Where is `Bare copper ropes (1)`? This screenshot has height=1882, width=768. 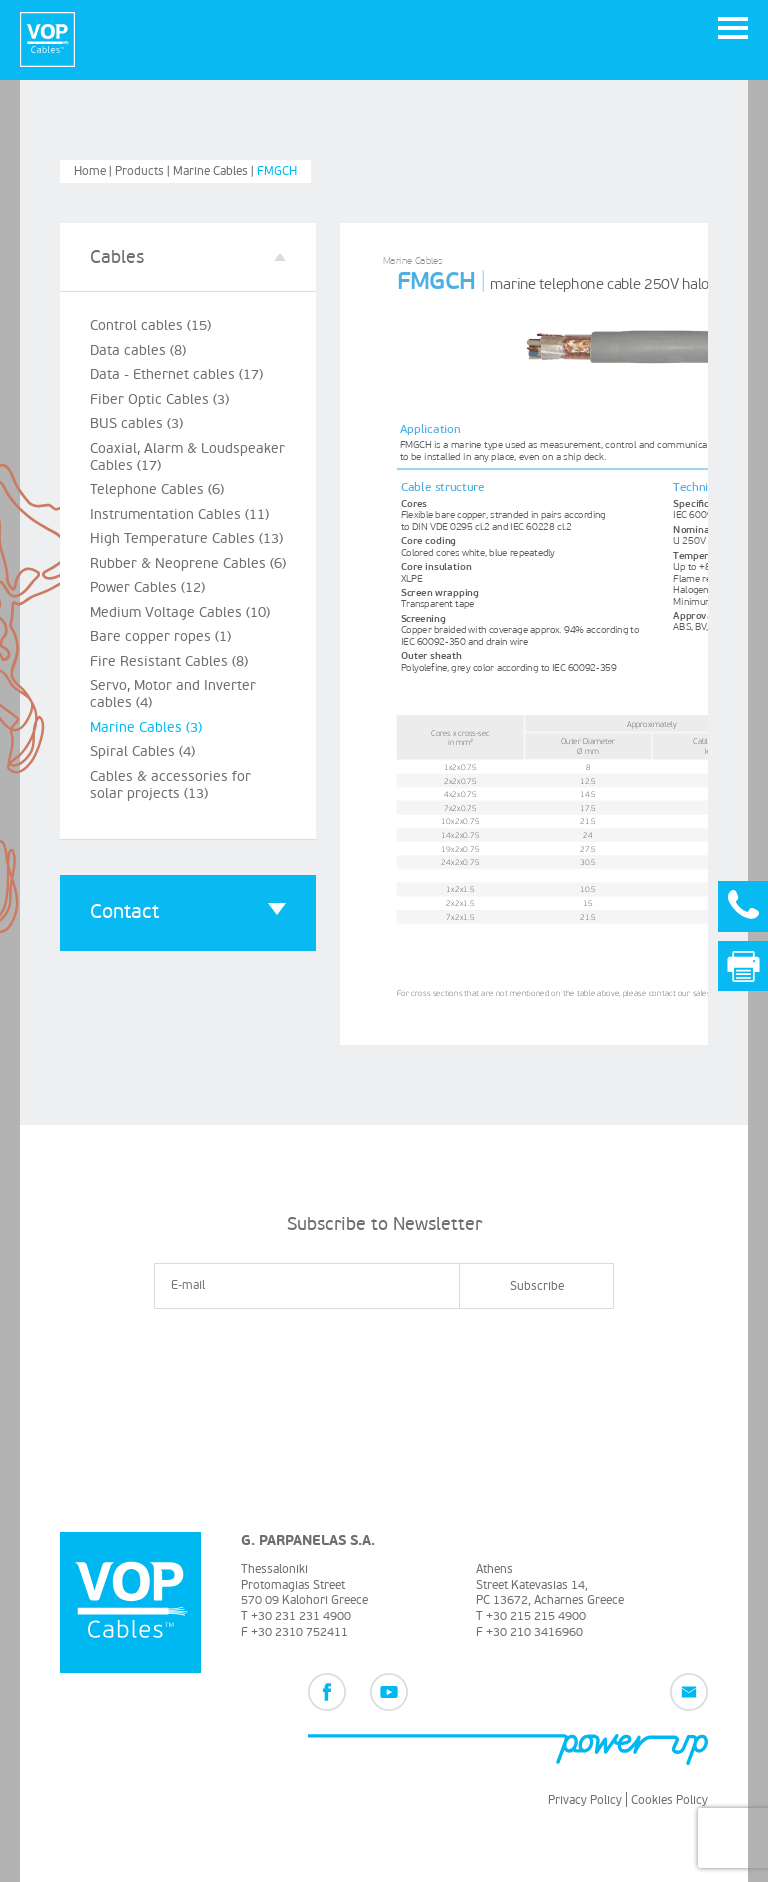
Bare copper ropes (1) is located at coordinates (160, 636).